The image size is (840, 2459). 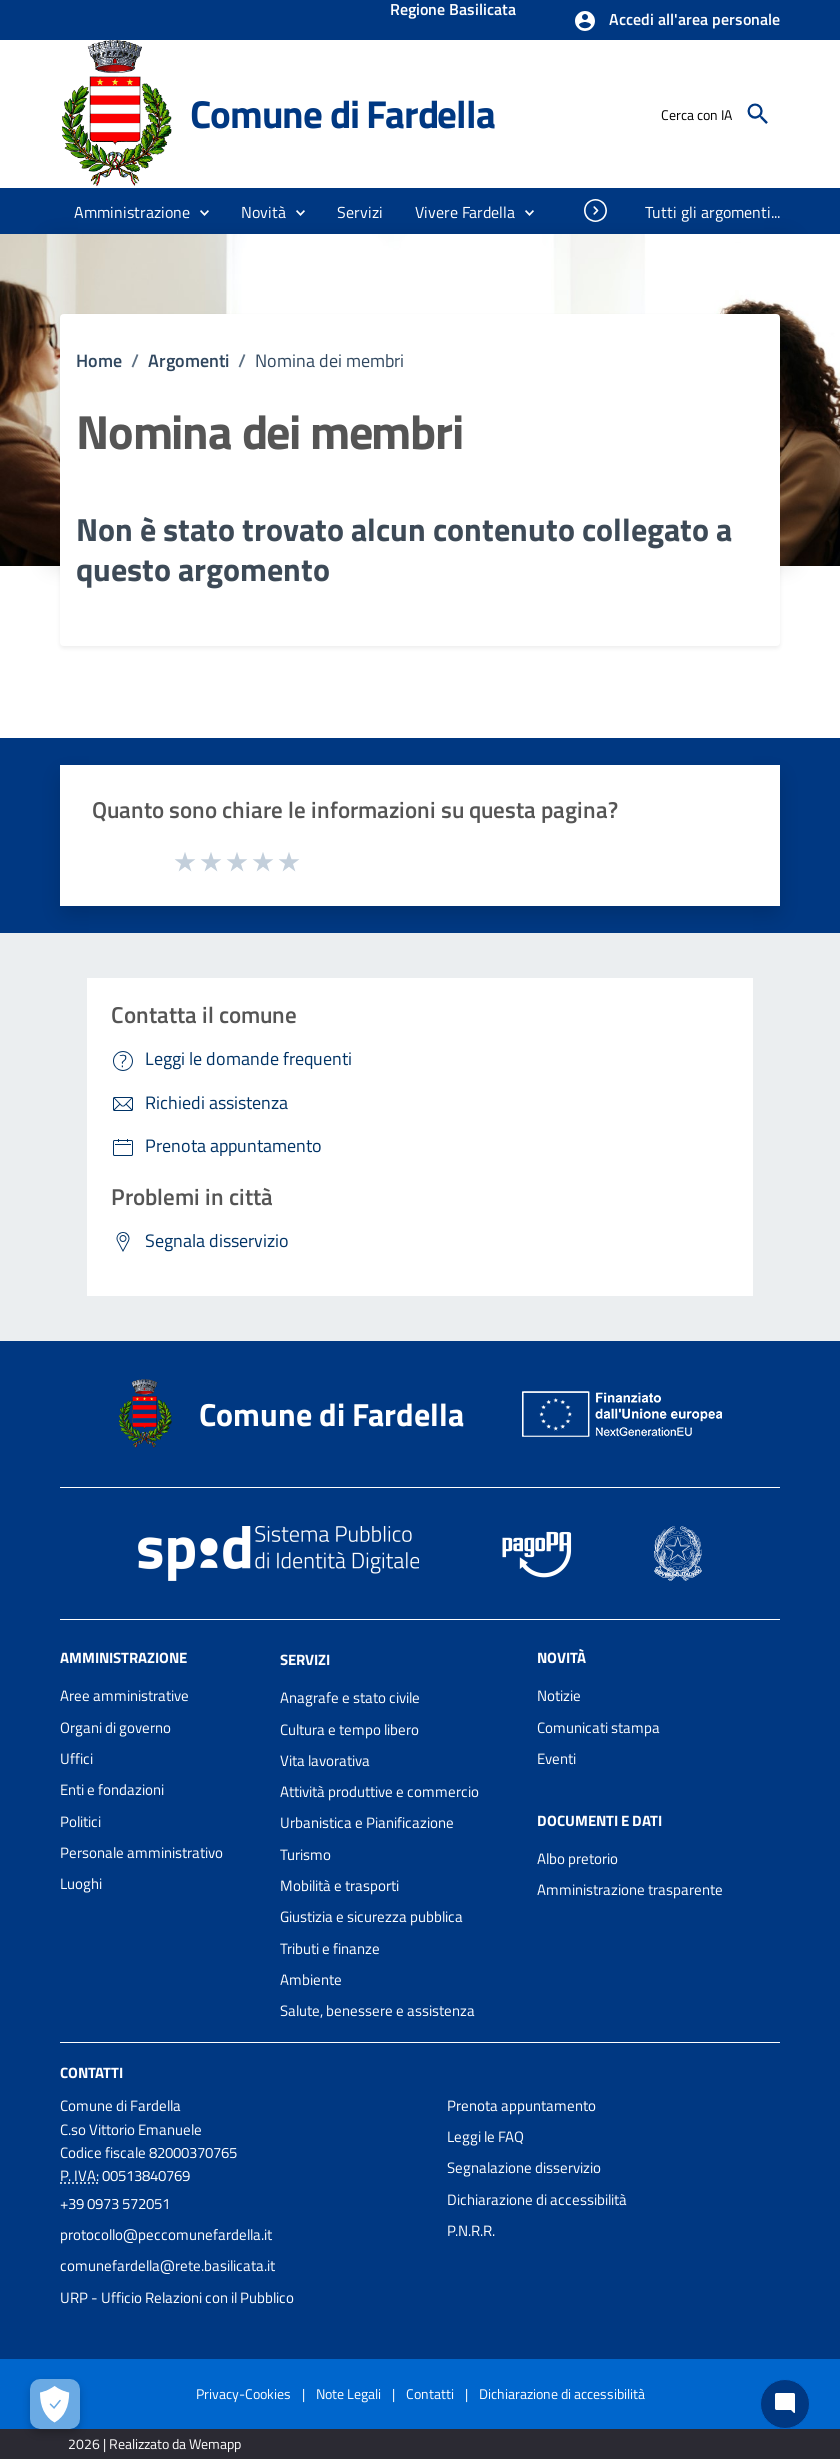 What do you see at coordinates (371, 1916) in the screenshot?
I see `Giustizia e sicurezza pubblica` at bounding box center [371, 1916].